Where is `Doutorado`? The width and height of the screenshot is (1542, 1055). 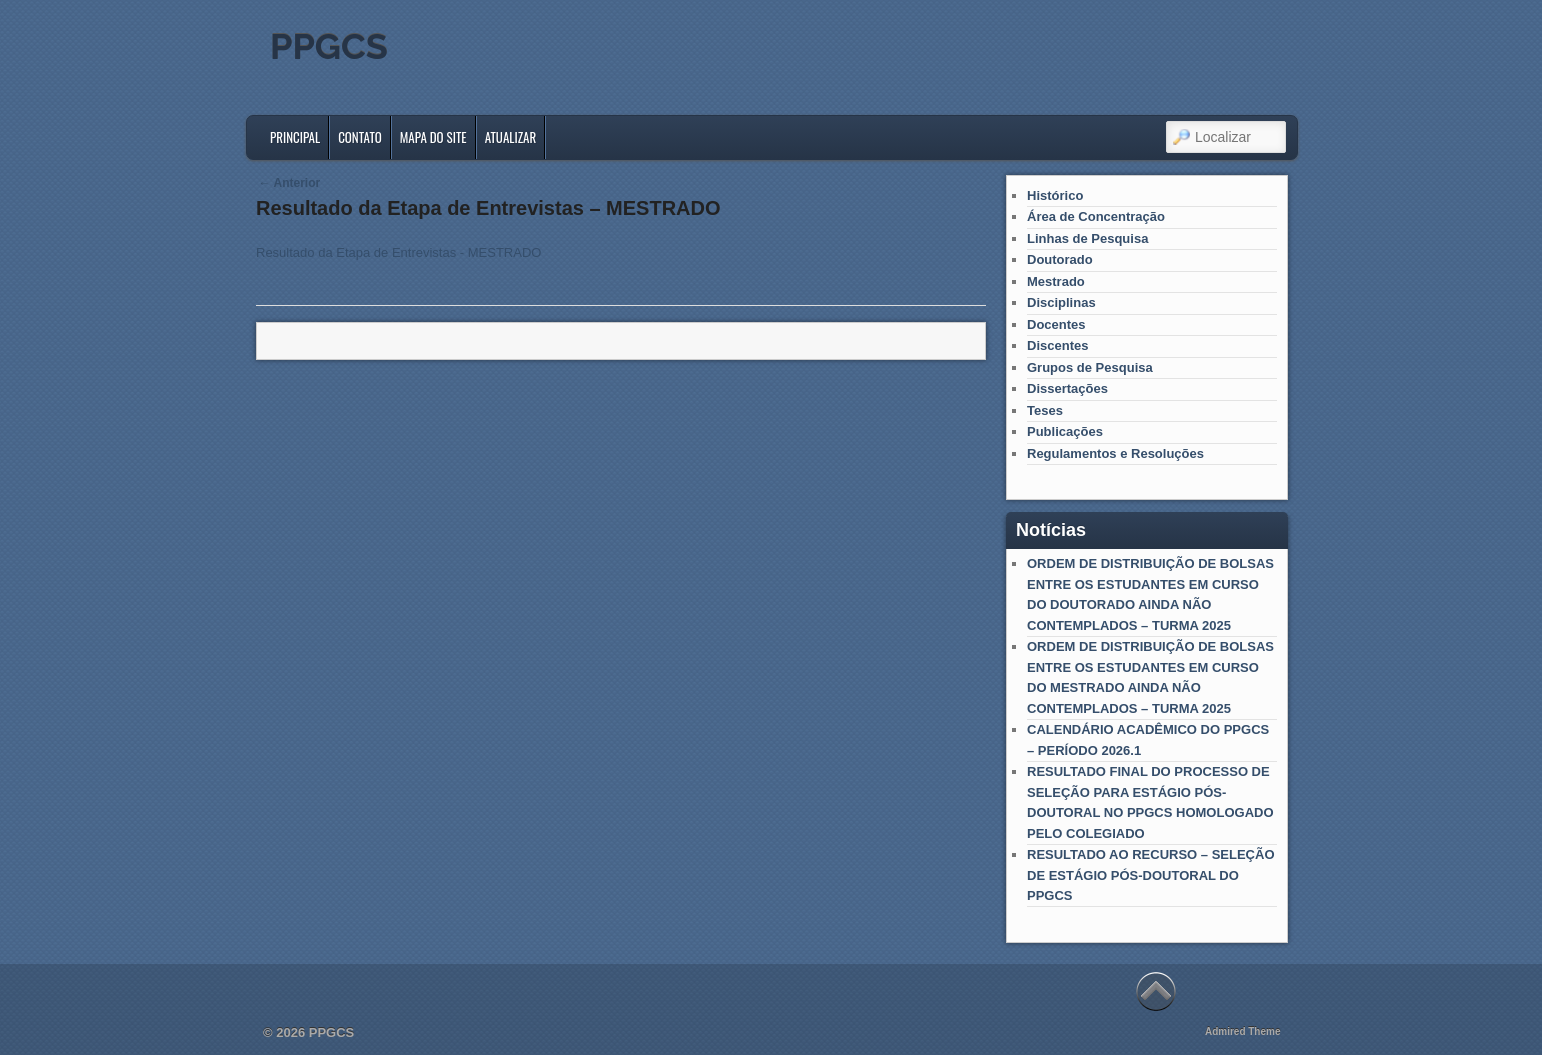
Doutorado is located at coordinates (1060, 259).